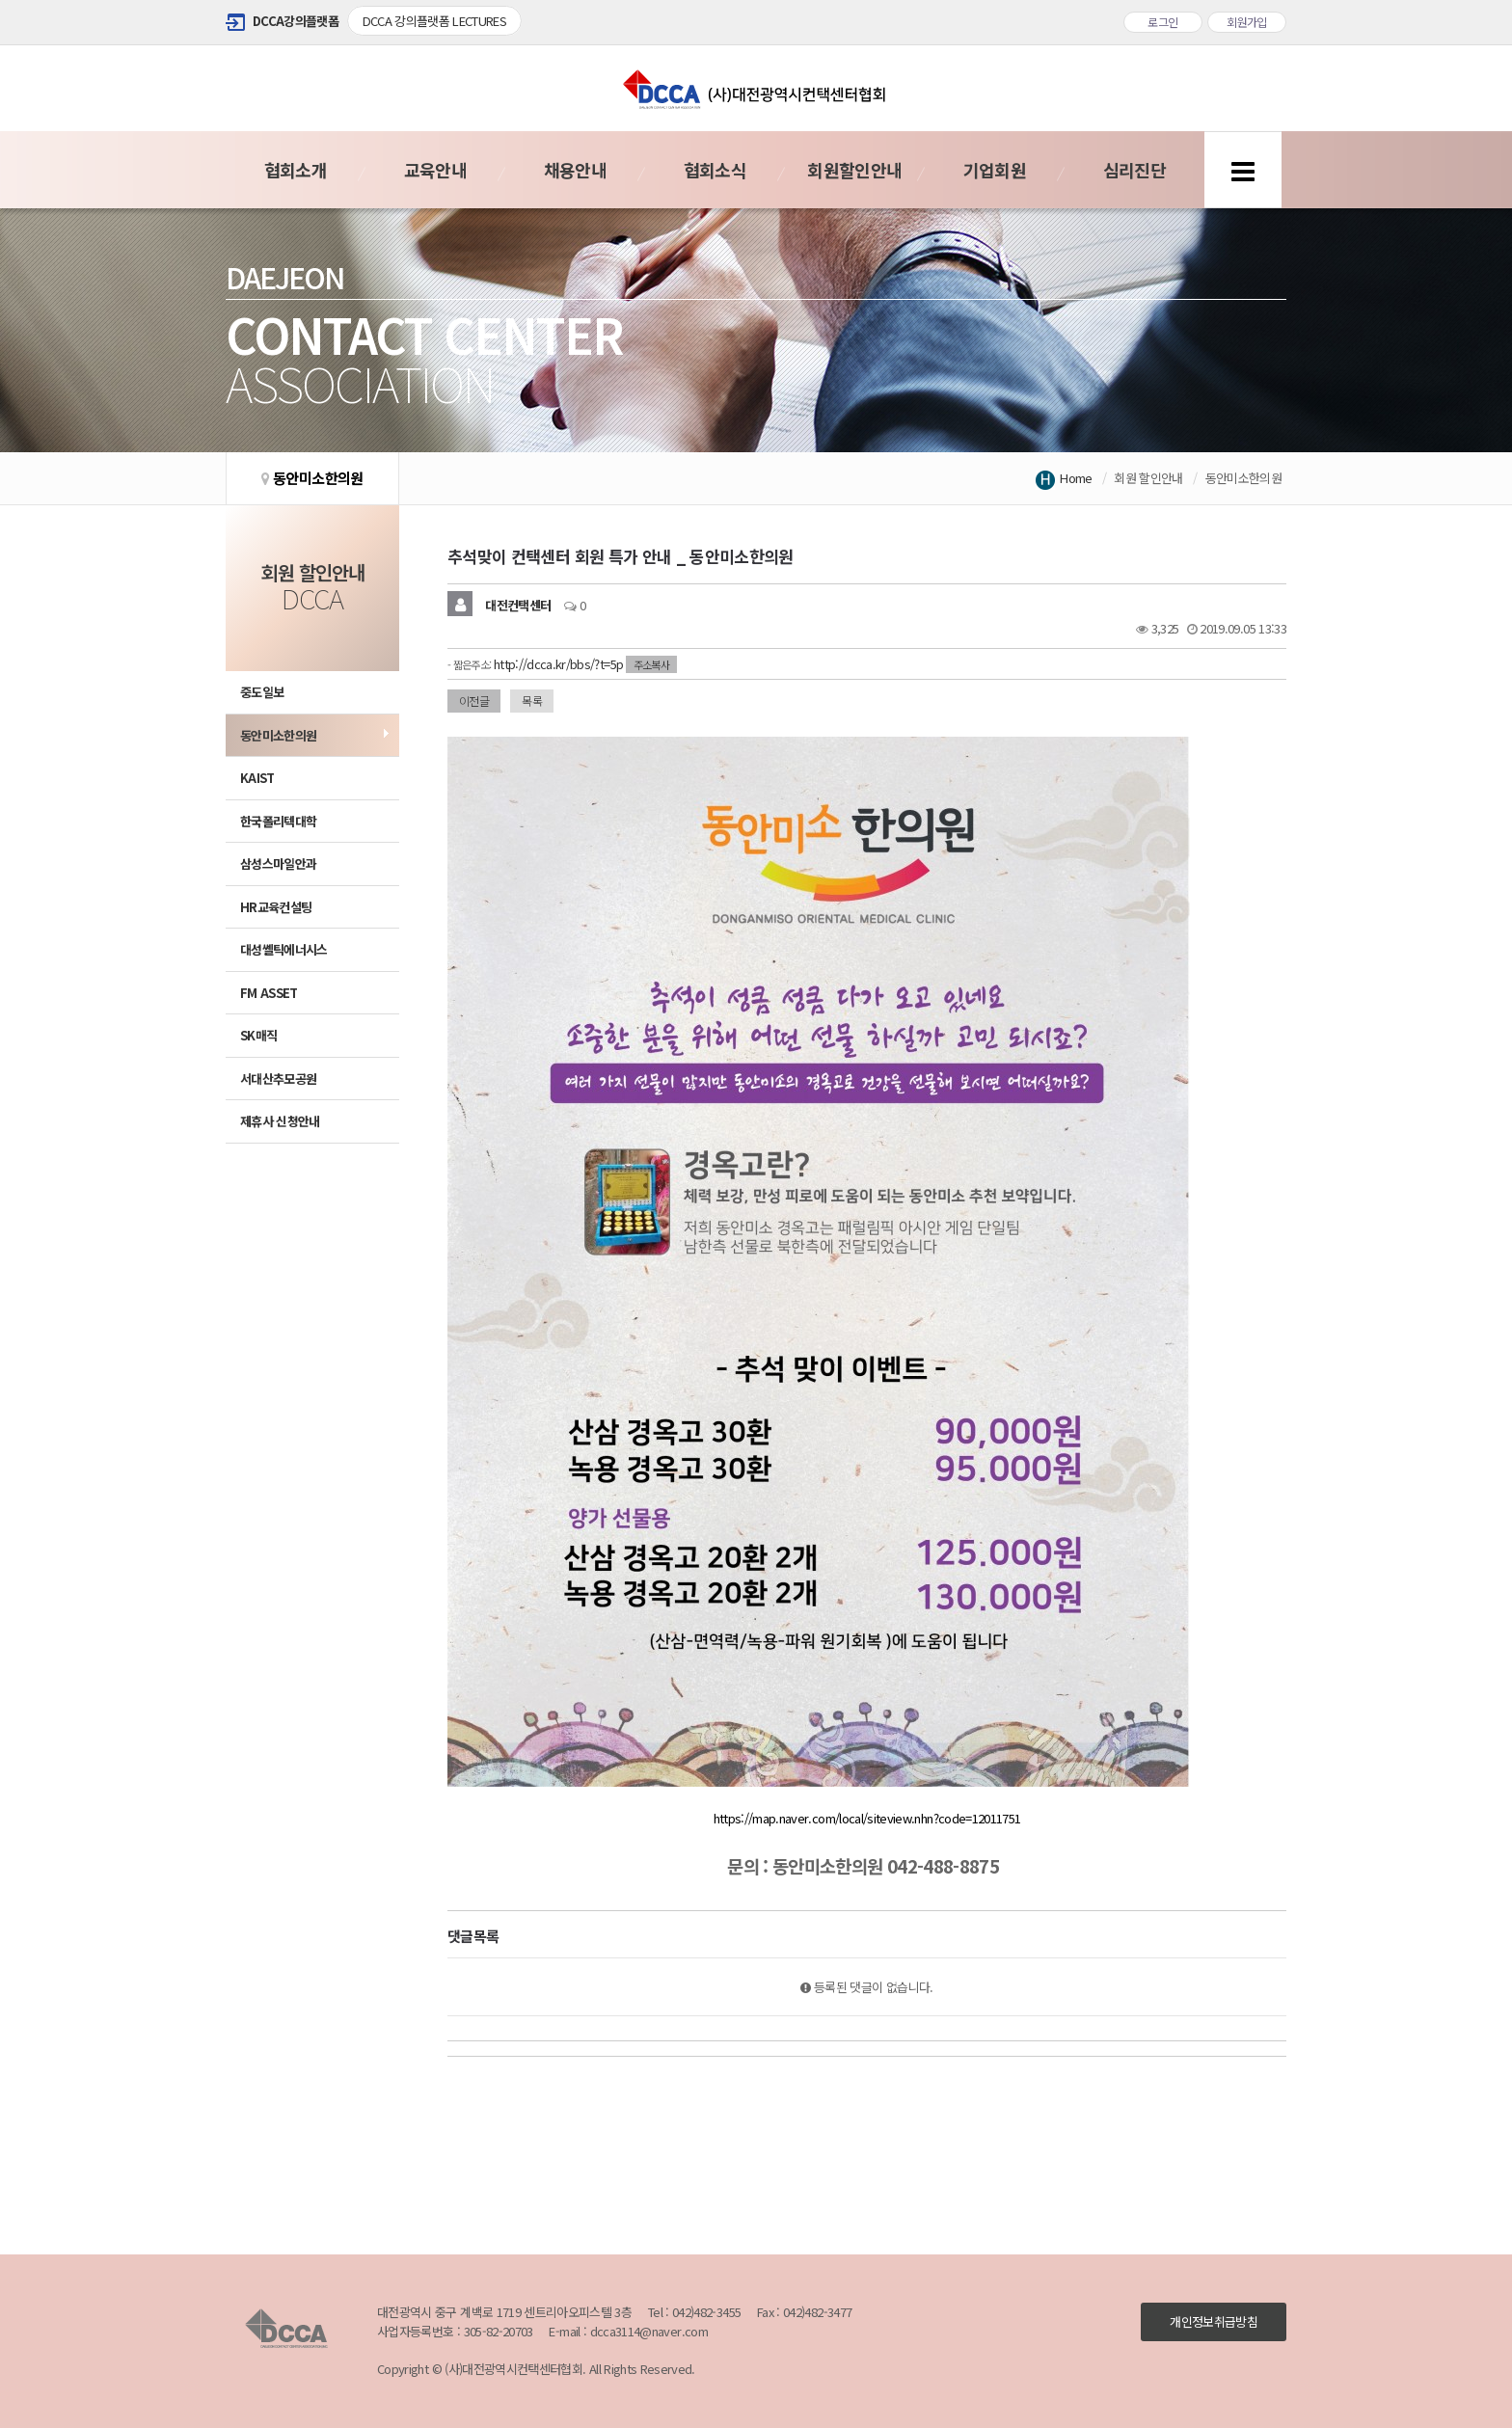  What do you see at coordinates (280, 1121) in the screenshot?
I see `제휴사 신청안내` at bounding box center [280, 1121].